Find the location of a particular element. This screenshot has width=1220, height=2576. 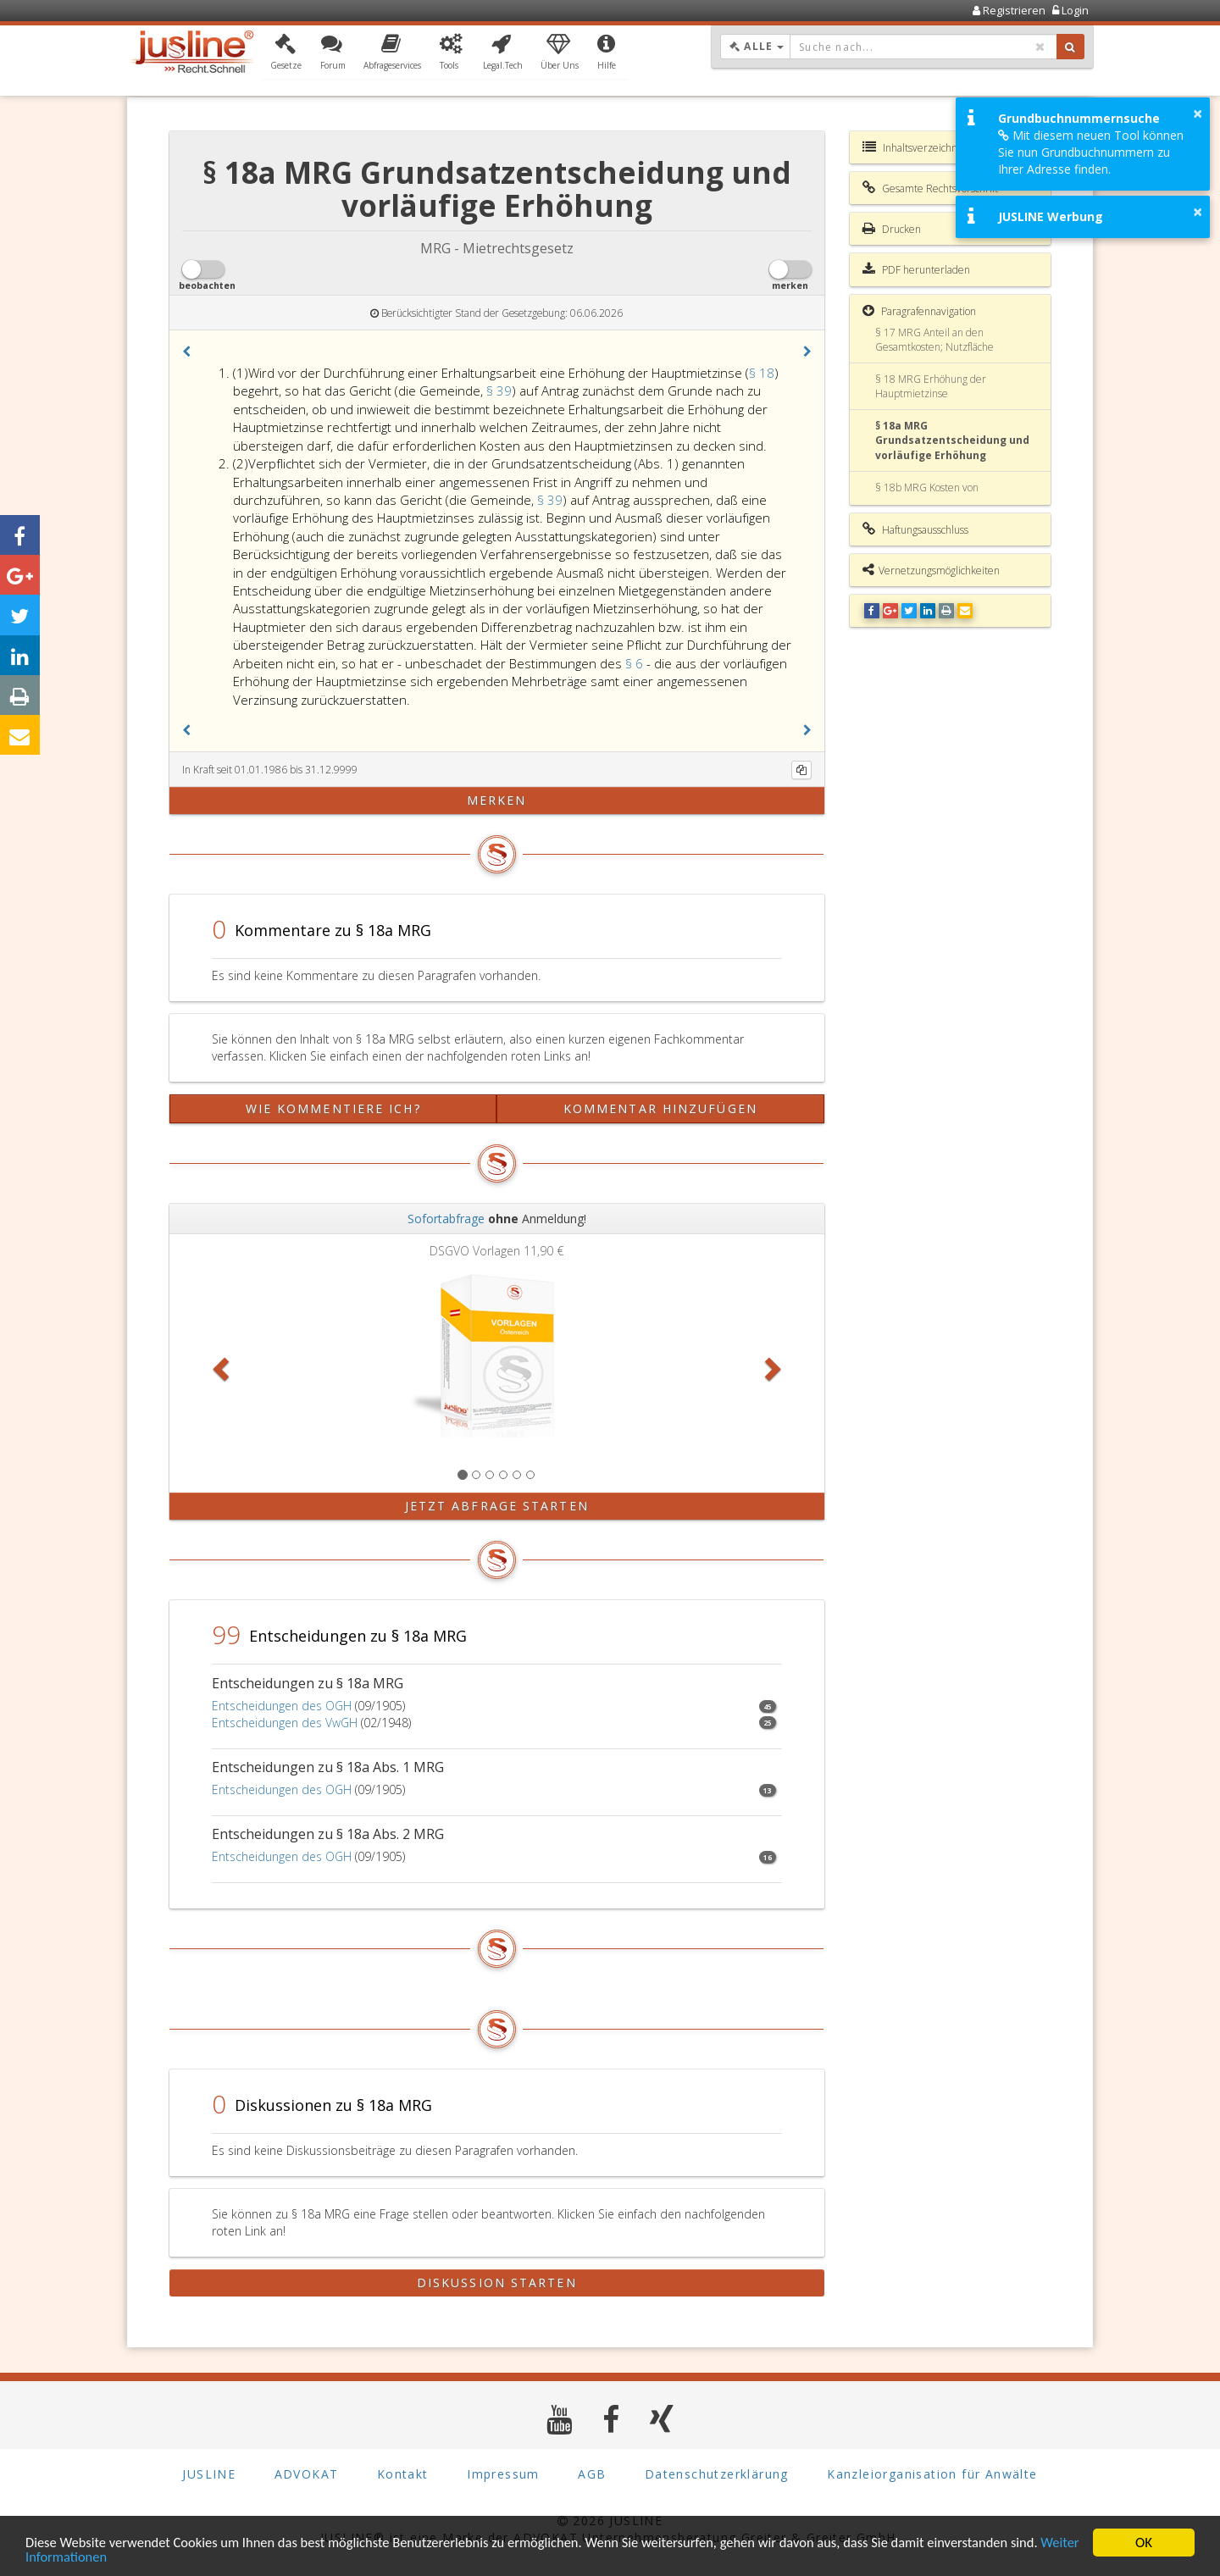

Entscheidungen des OGH is located at coordinates (282, 1706).